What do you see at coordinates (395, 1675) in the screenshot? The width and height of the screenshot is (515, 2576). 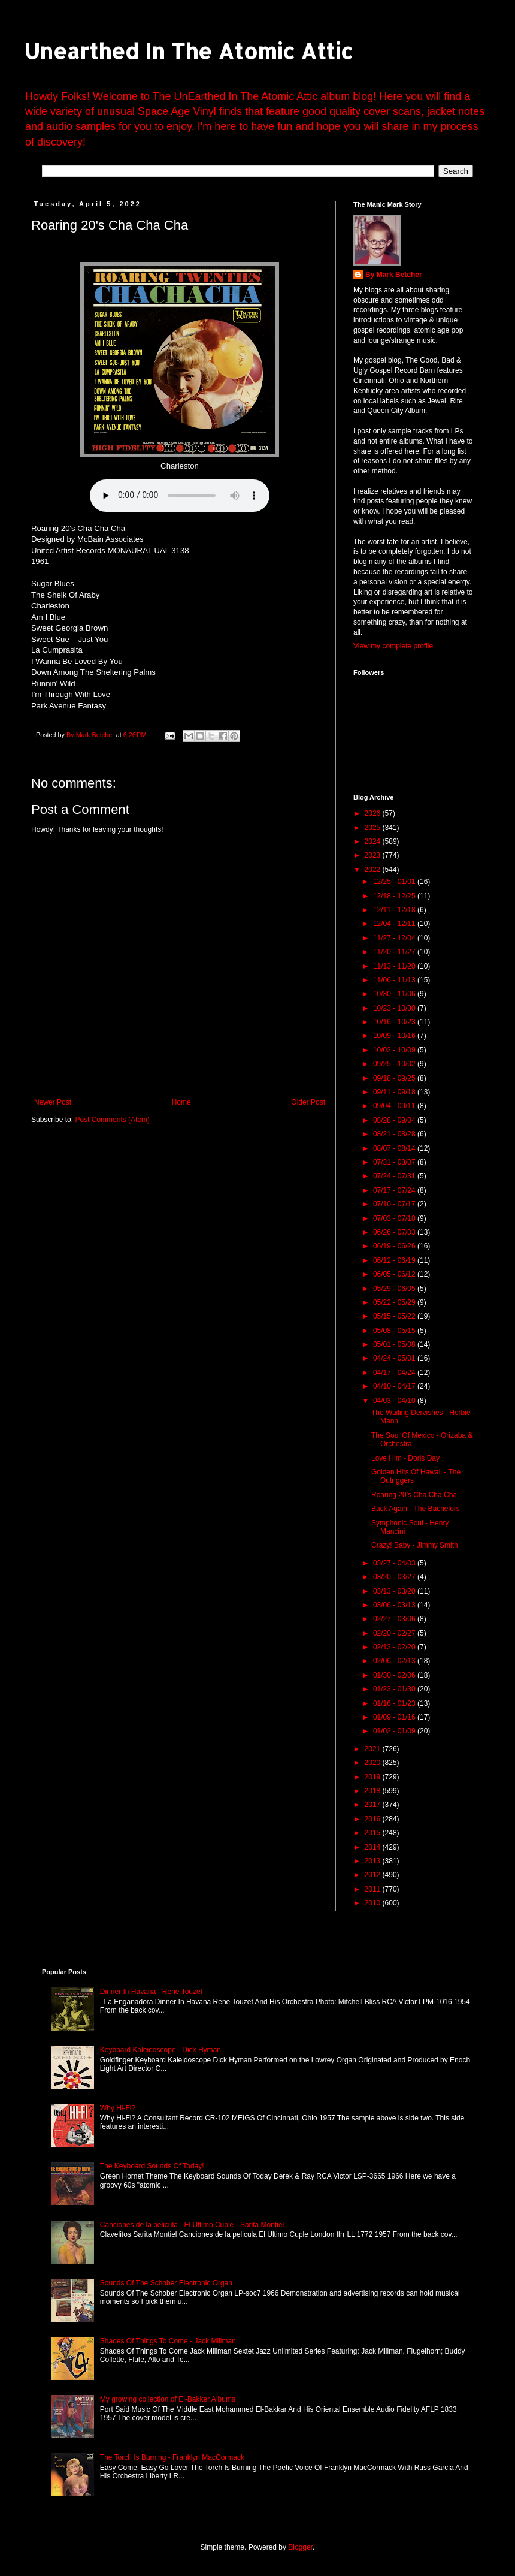 I see `01/30 - 02/06` at bounding box center [395, 1675].